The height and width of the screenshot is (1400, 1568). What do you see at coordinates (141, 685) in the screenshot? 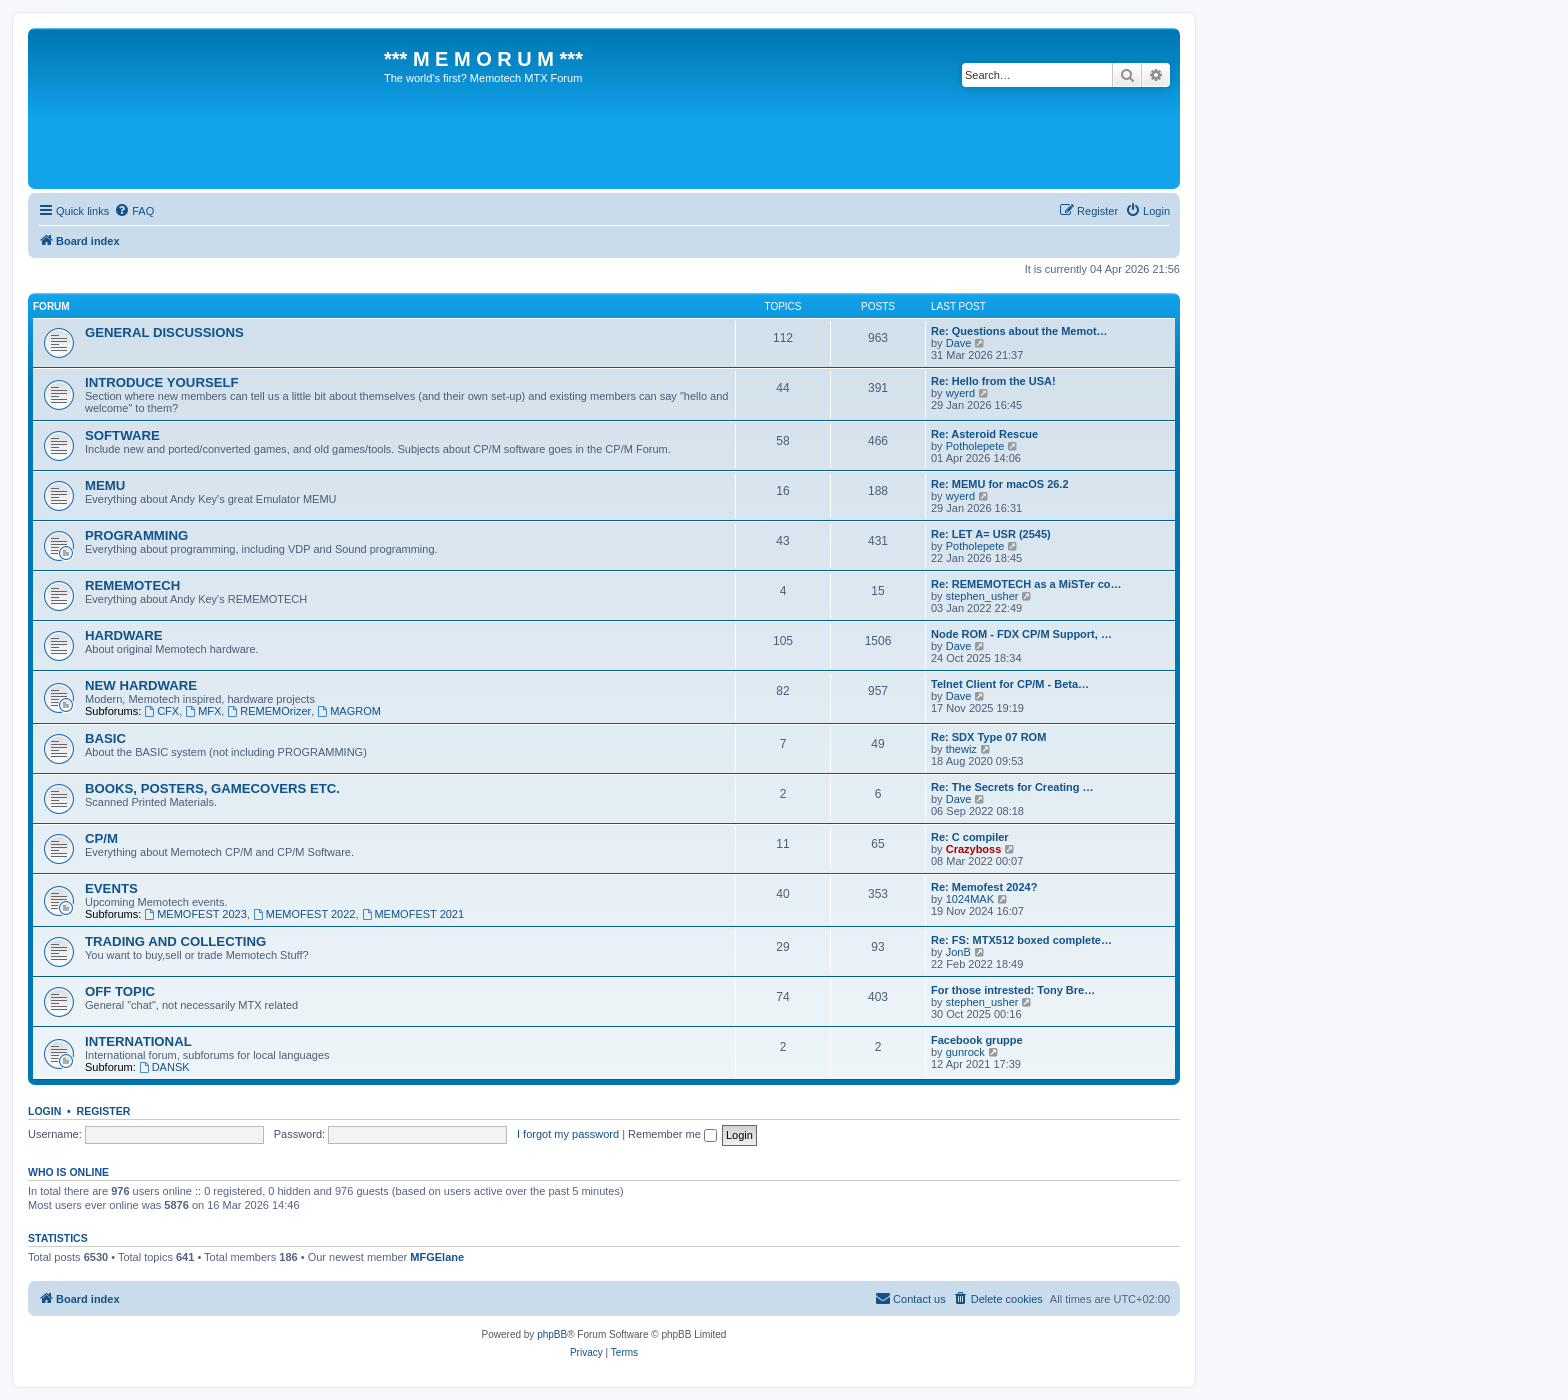
I see `NEW HARDWARE` at bounding box center [141, 685].